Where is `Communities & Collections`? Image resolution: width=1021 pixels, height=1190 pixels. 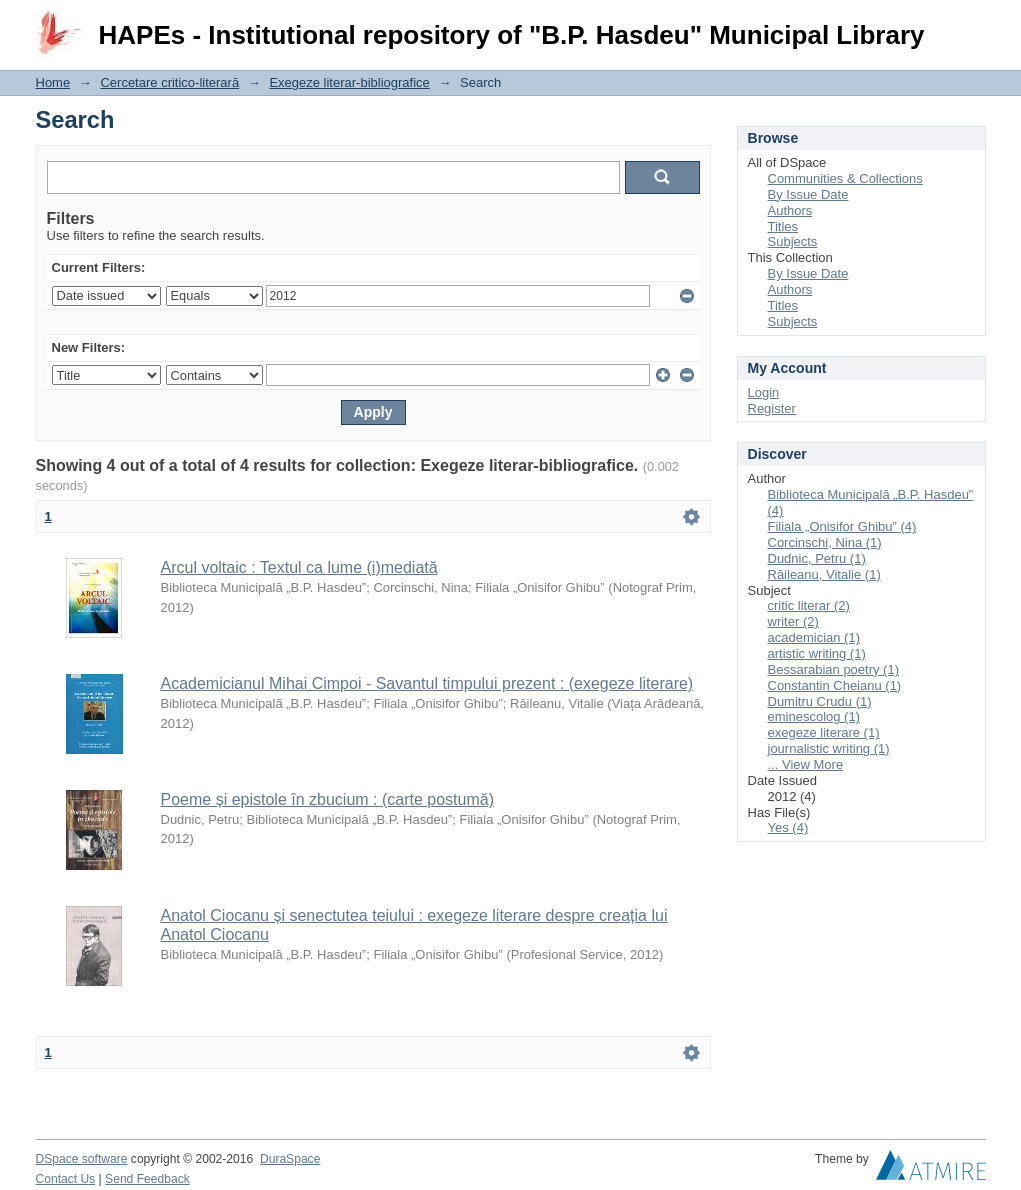
Communities & Collections is located at coordinates (845, 178).